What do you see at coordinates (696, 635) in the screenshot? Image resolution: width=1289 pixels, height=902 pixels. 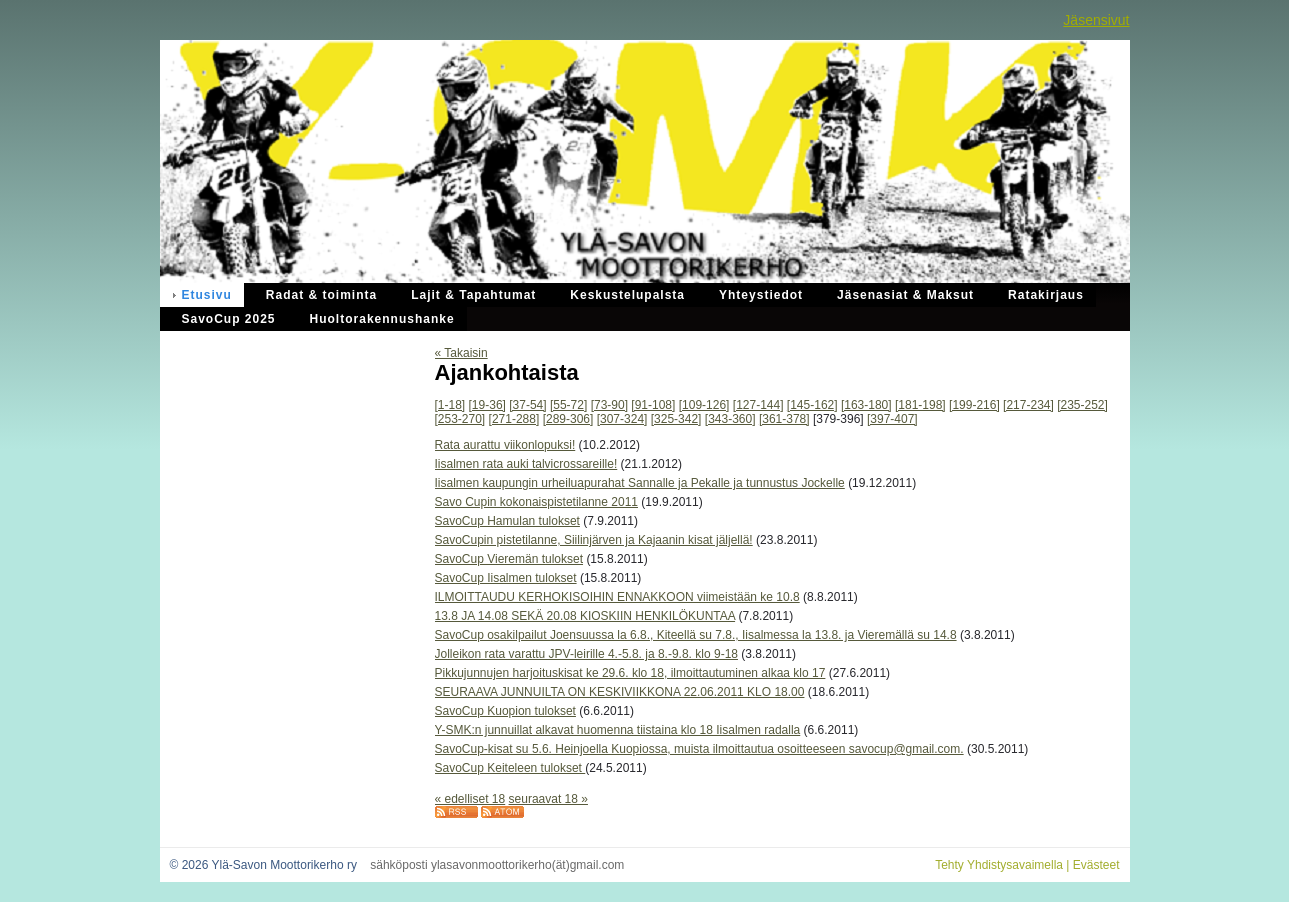 I see `SavoCup osakilpailut Joensuussa la 6.8., Kiteellä su 7.8., Iisalmessa la 13.8. ja Vieremällä su 14.8` at bounding box center [696, 635].